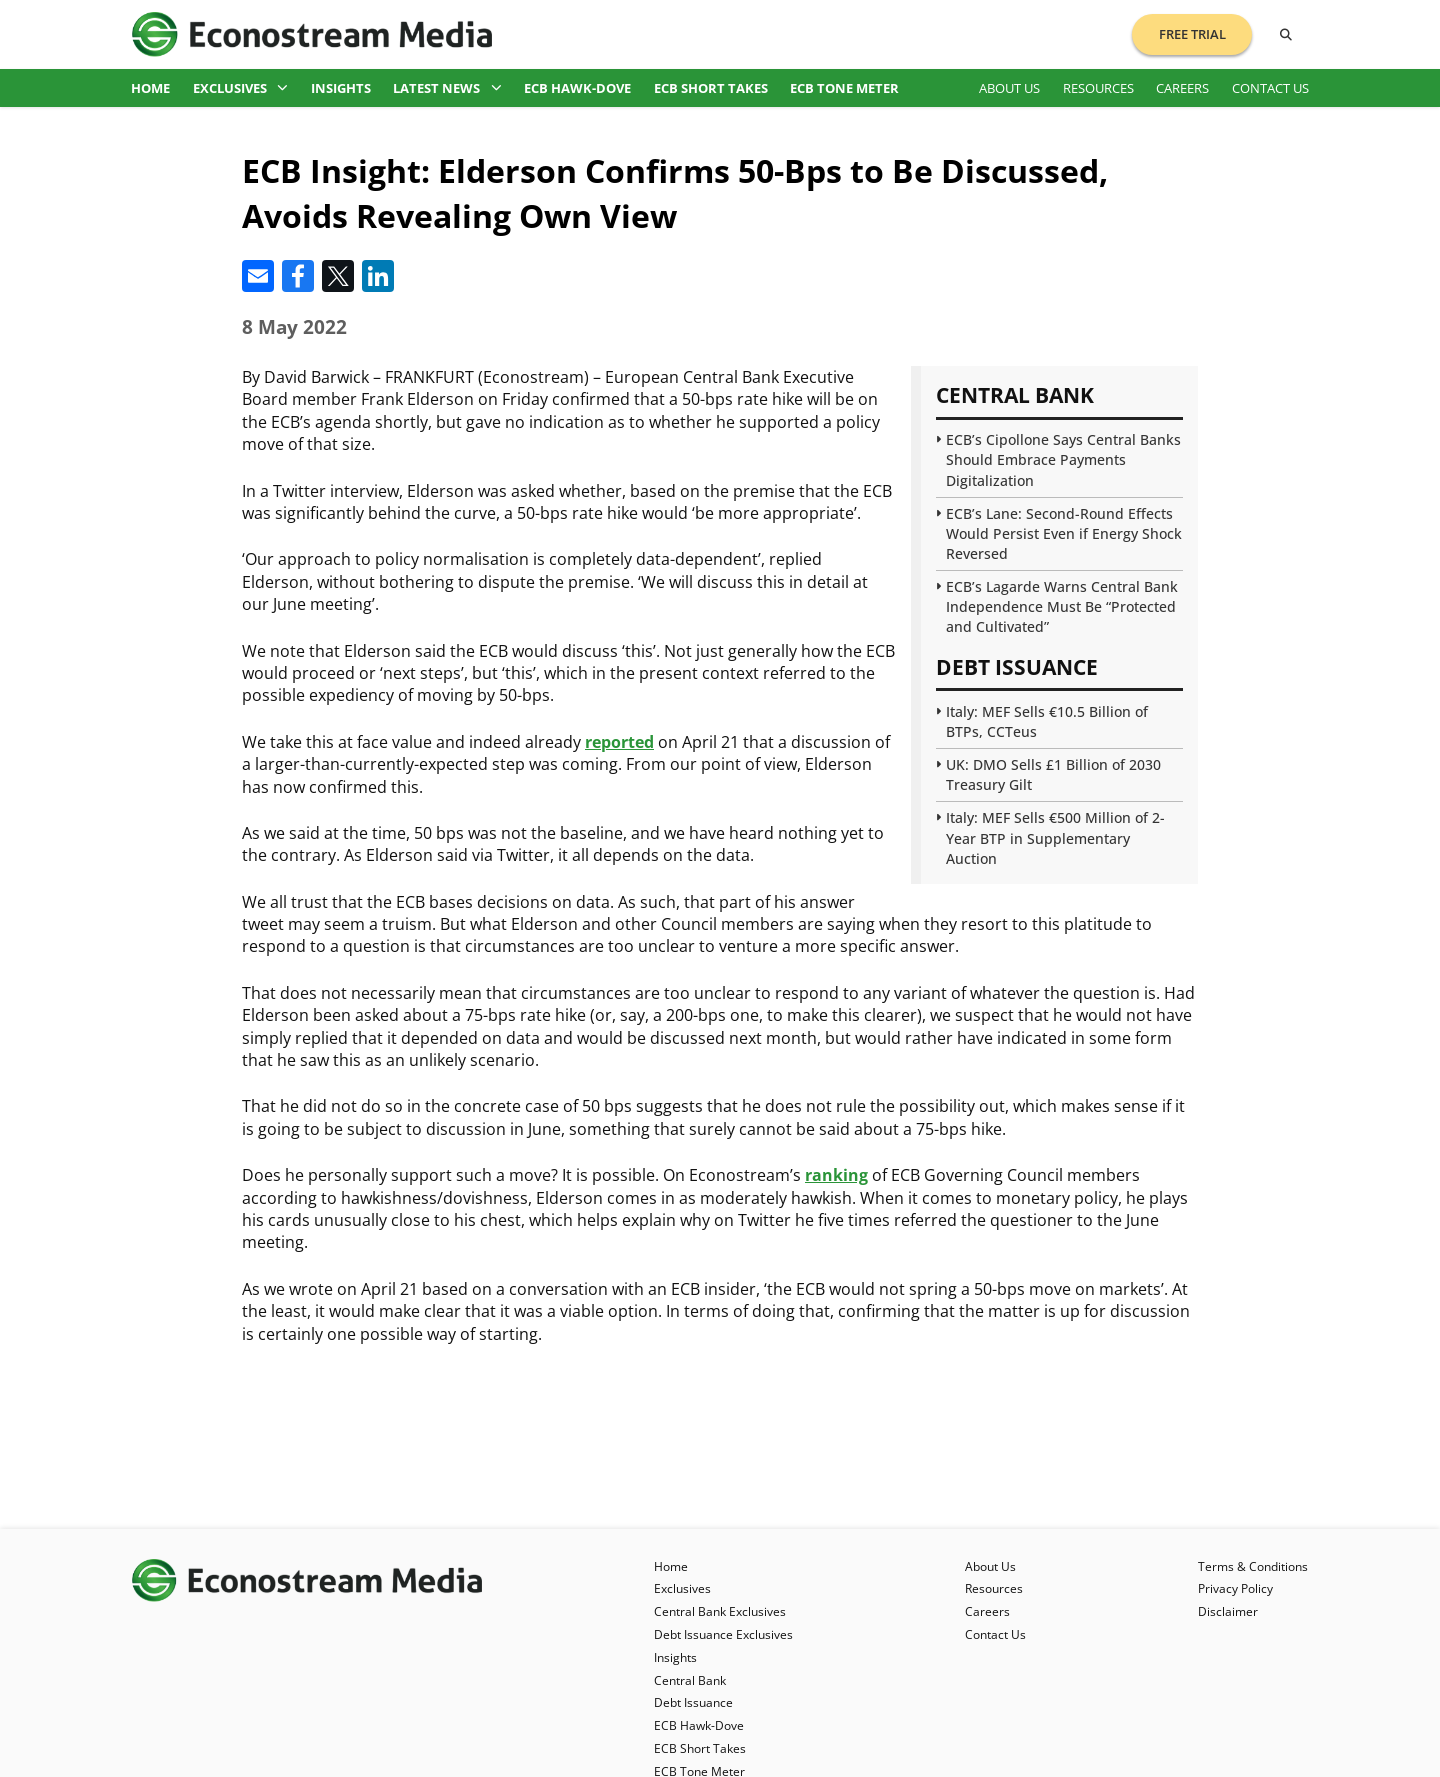  Describe the element at coordinates (619, 742) in the screenshot. I see `reported` at that location.